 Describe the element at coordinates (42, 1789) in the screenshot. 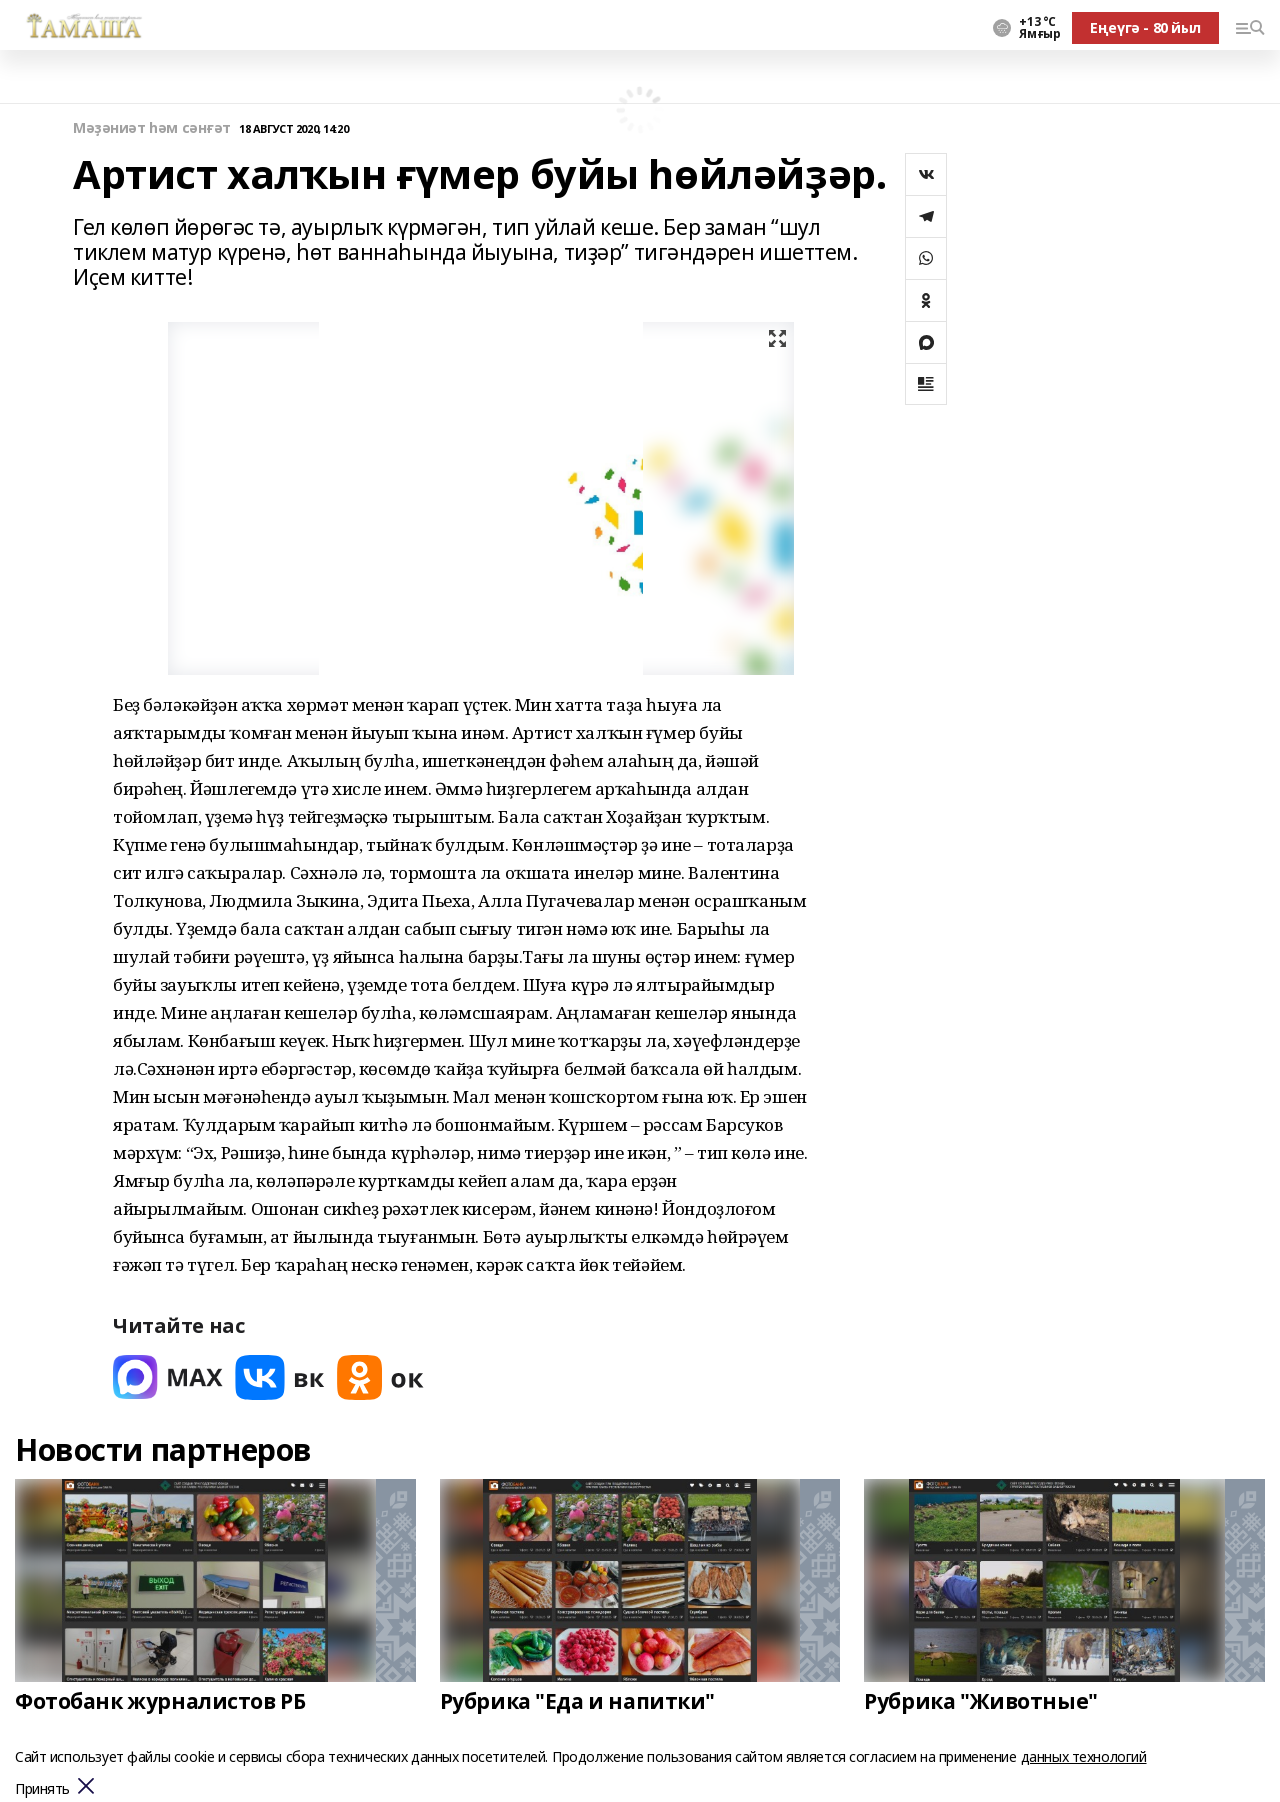

I see `Принять` at that location.